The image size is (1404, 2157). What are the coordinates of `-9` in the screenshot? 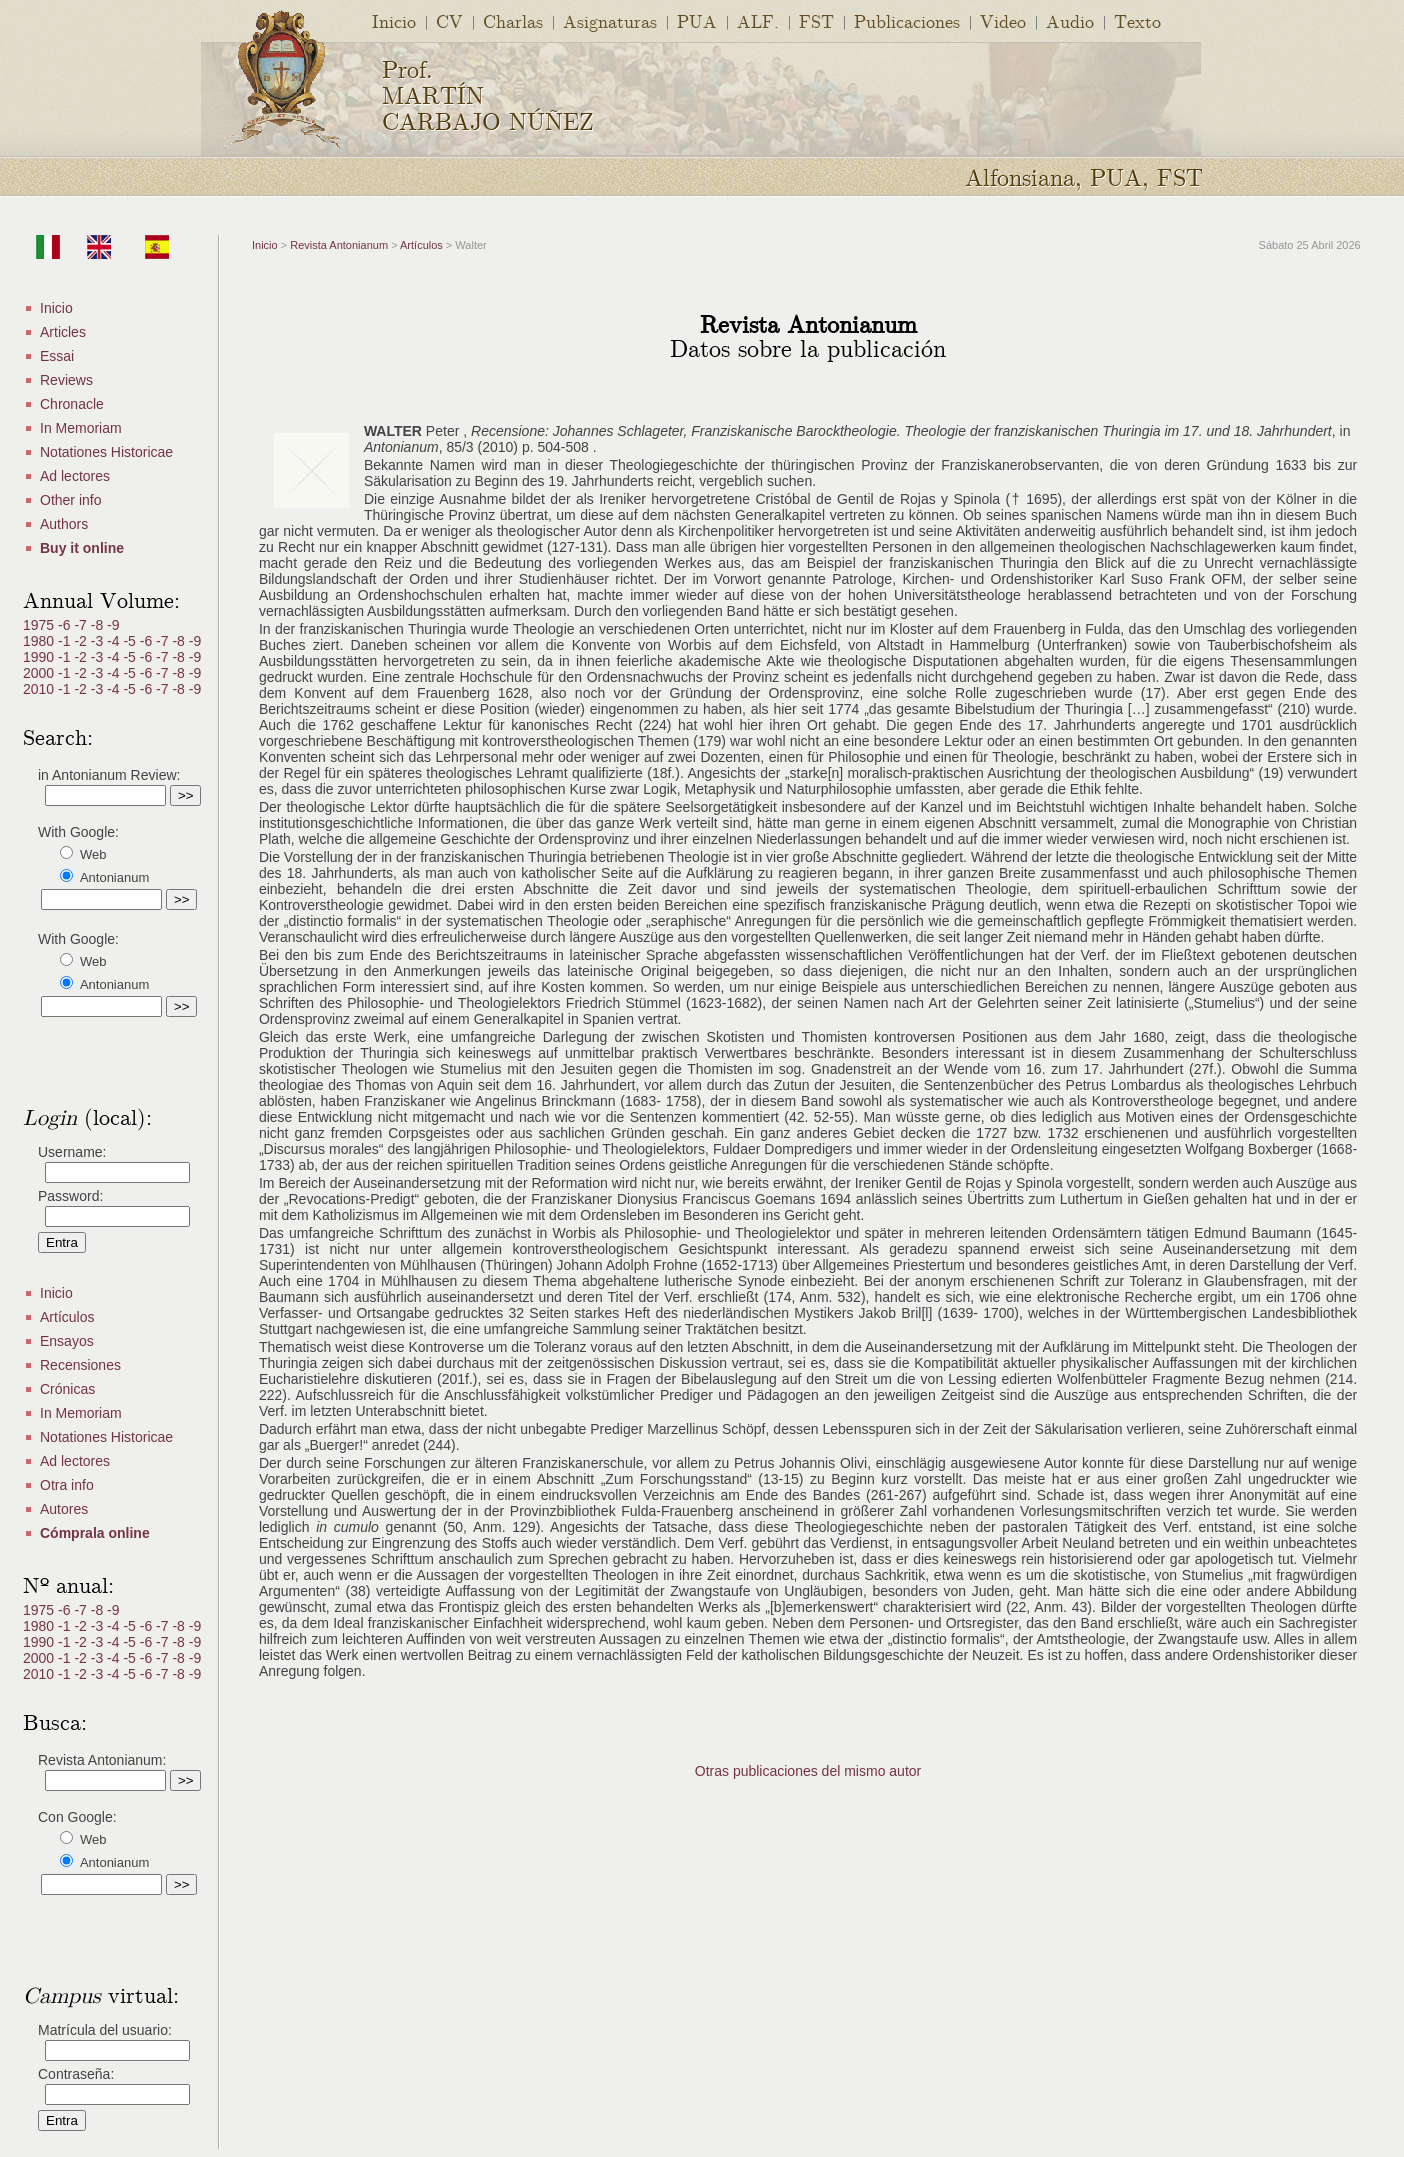 It's located at (113, 625).